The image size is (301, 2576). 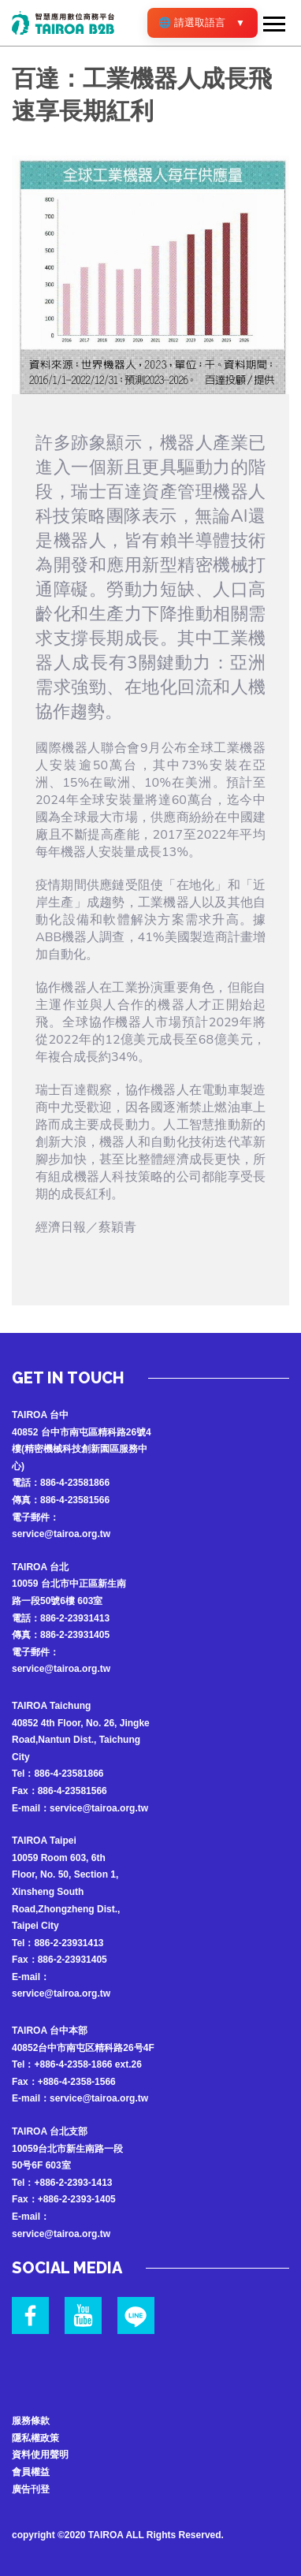 What do you see at coordinates (35, 2438) in the screenshot?
I see `隱私權政策` at bounding box center [35, 2438].